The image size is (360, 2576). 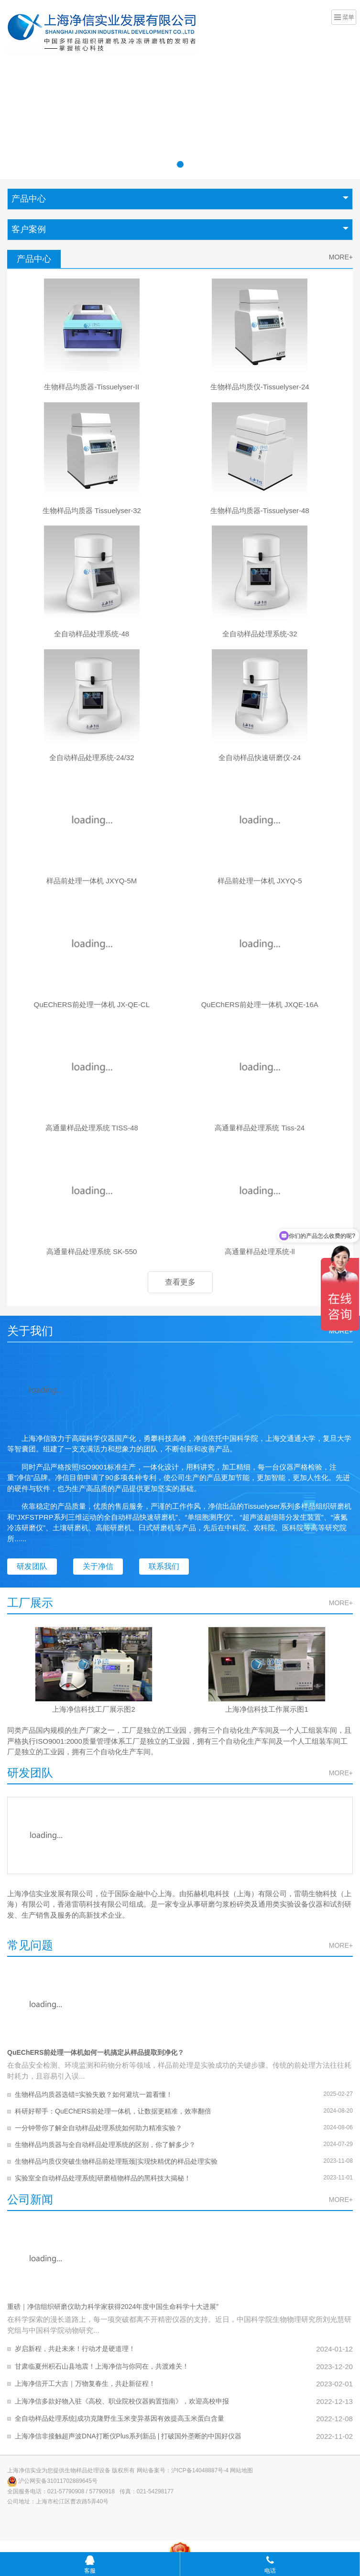 What do you see at coordinates (122, 2401) in the screenshot?
I see `上海净信多款好物入驻《高校、职业院校仪器购置指南》，欢迎高校申报` at bounding box center [122, 2401].